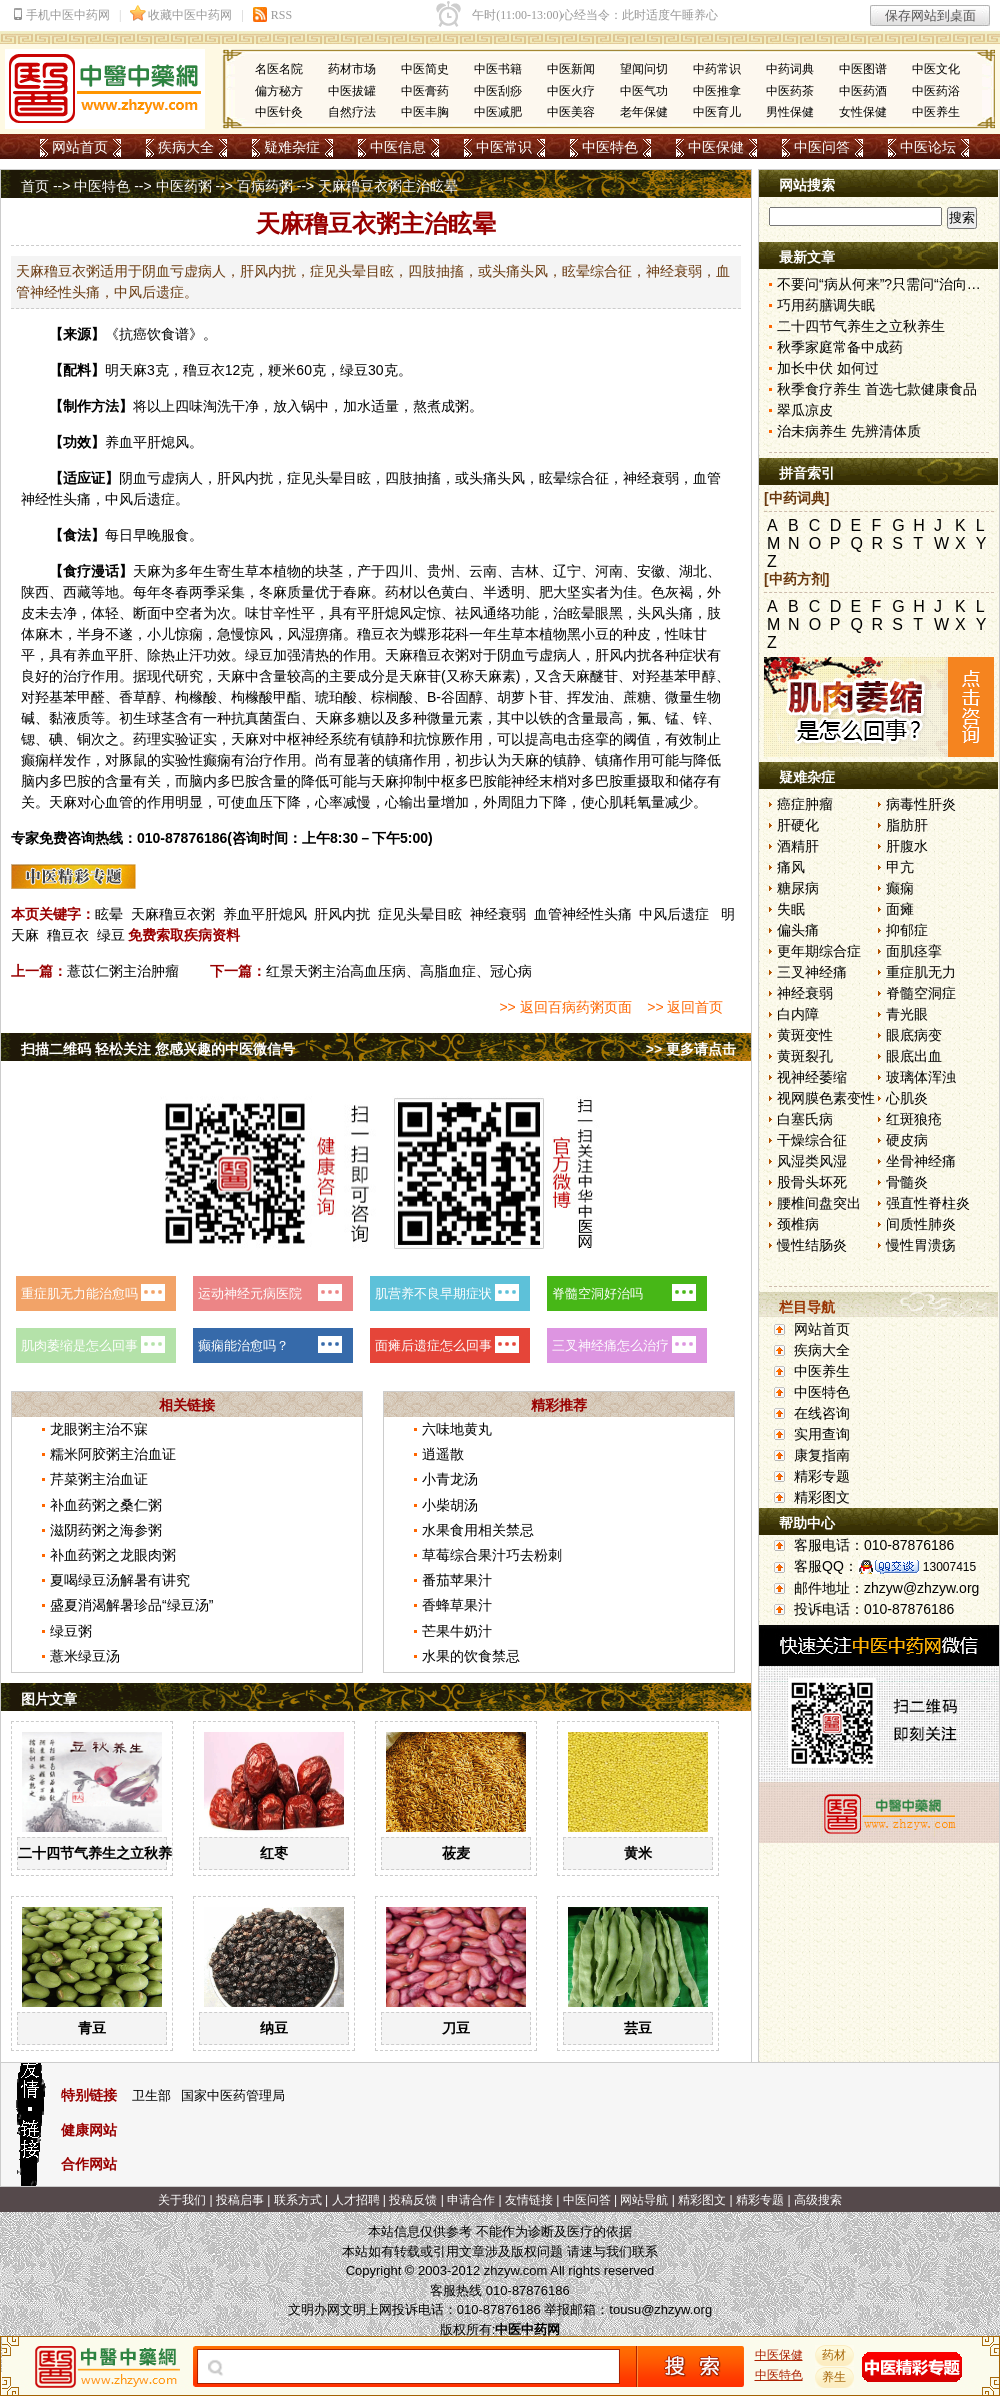 Image resolution: width=1000 pixels, height=2397 pixels. What do you see at coordinates (798, 1014) in the screenshot?
I see `白内障` at bounding box center [798, 1014].